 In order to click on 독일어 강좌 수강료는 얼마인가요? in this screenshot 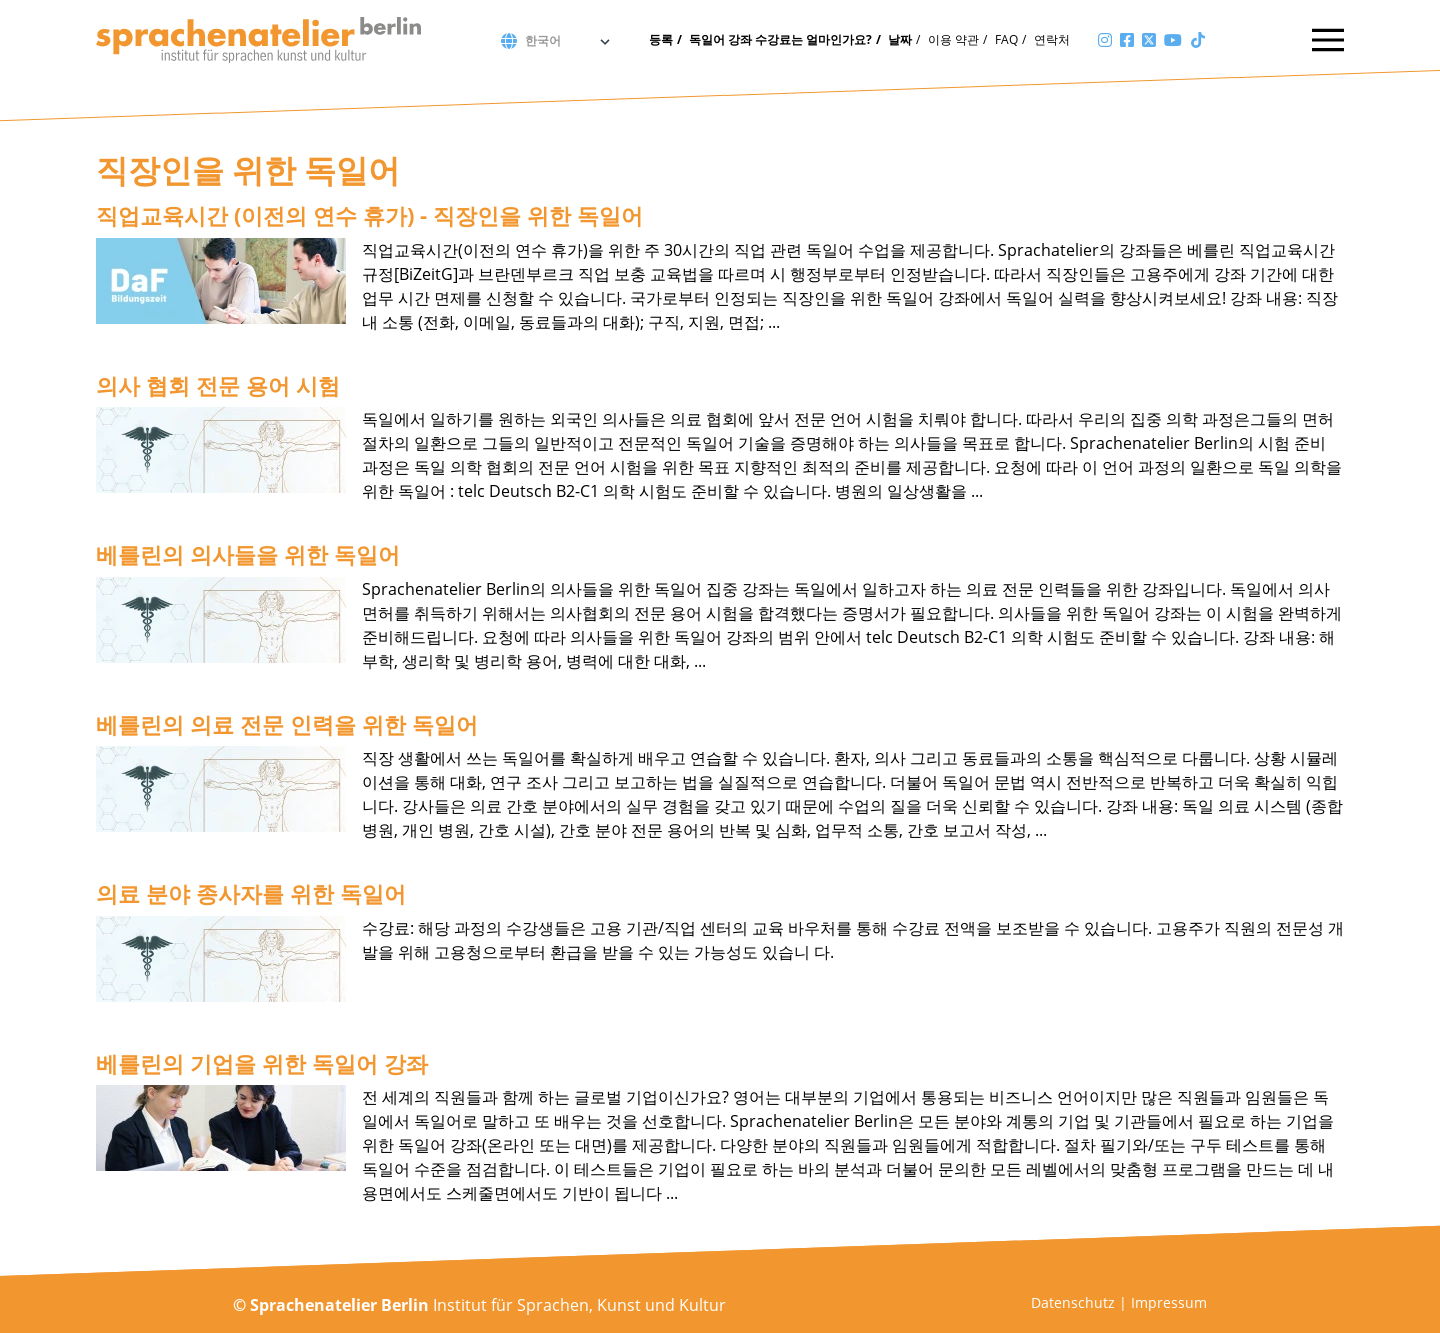, I will do `click(780, 39)`.